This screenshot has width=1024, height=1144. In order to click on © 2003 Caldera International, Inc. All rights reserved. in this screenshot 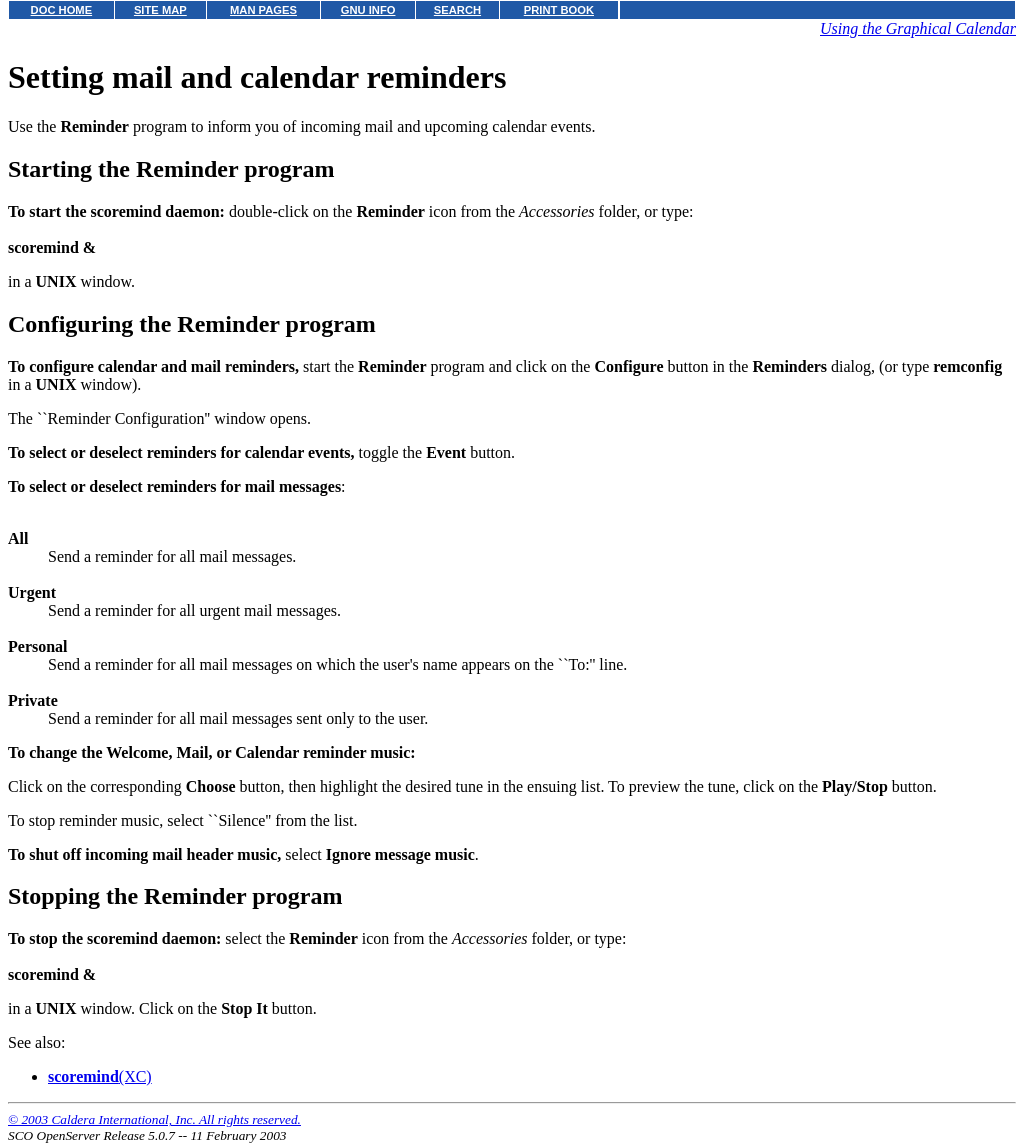, I will do `click(154, 1119)`.